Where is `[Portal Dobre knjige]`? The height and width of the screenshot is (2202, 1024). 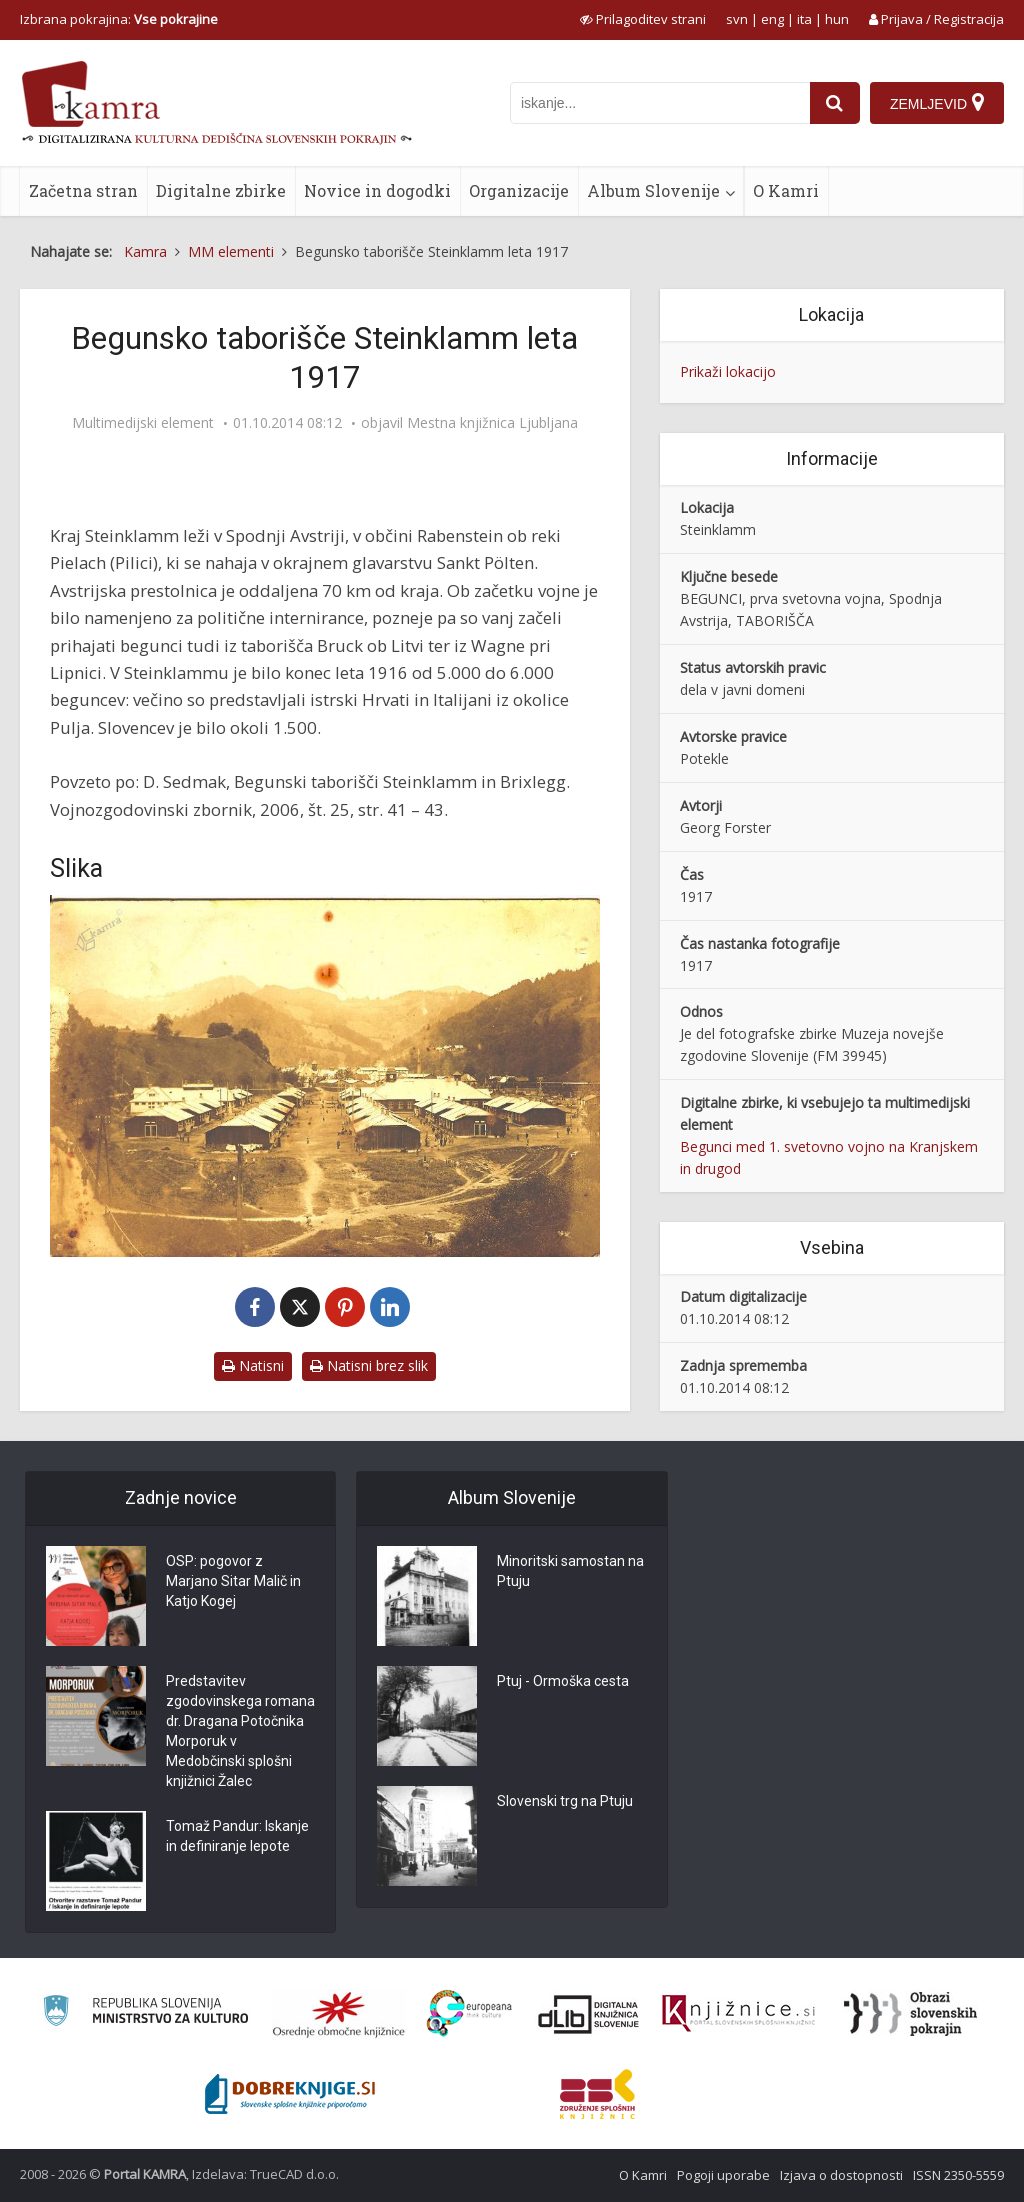 [Portal Dobre knjige] is located at coordinates (290, 2094).